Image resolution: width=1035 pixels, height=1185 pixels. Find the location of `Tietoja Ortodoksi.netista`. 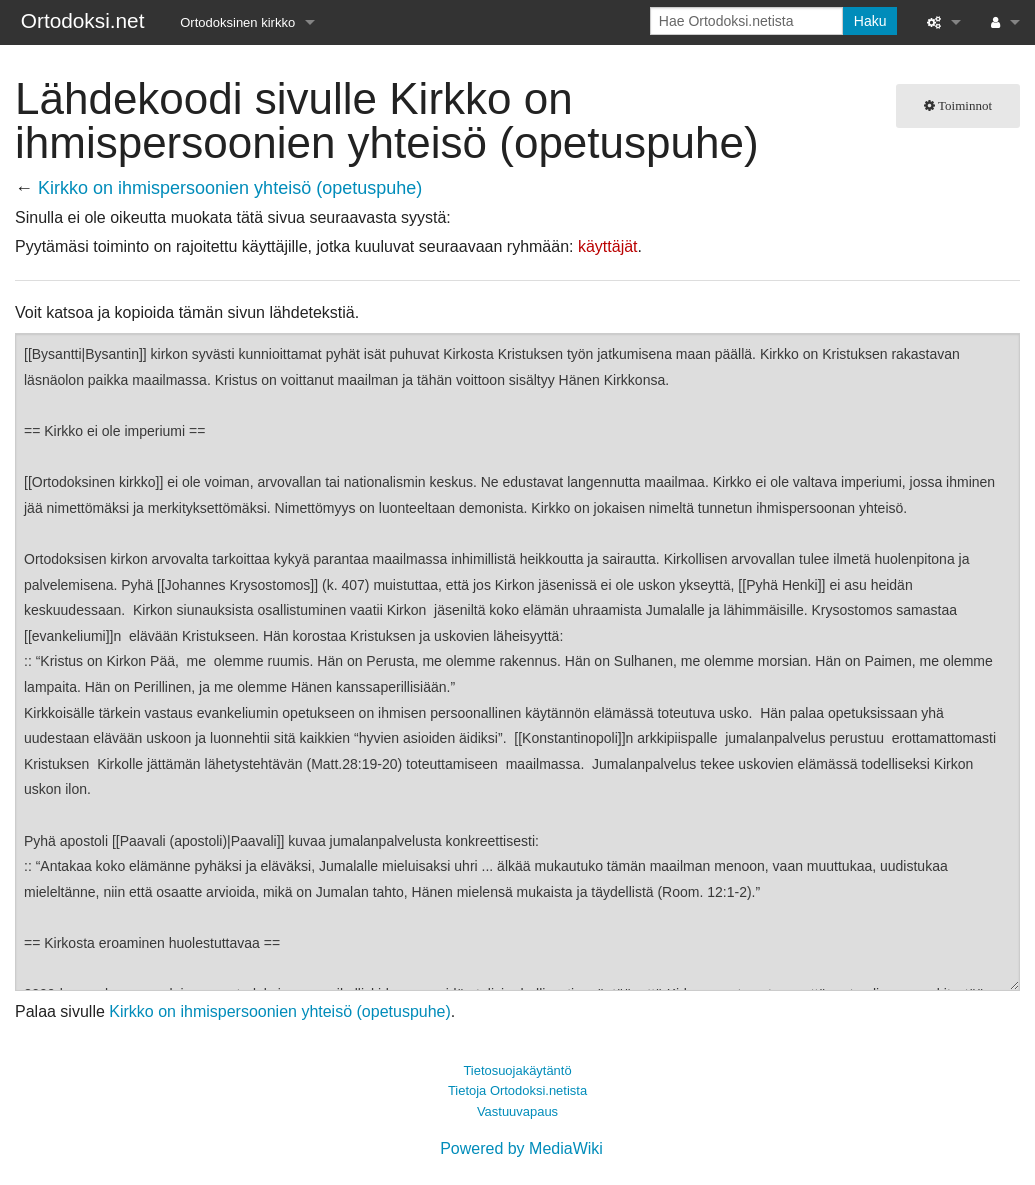

Tietoja Ortodoksi.netista is located at coordinates (517, 1090).